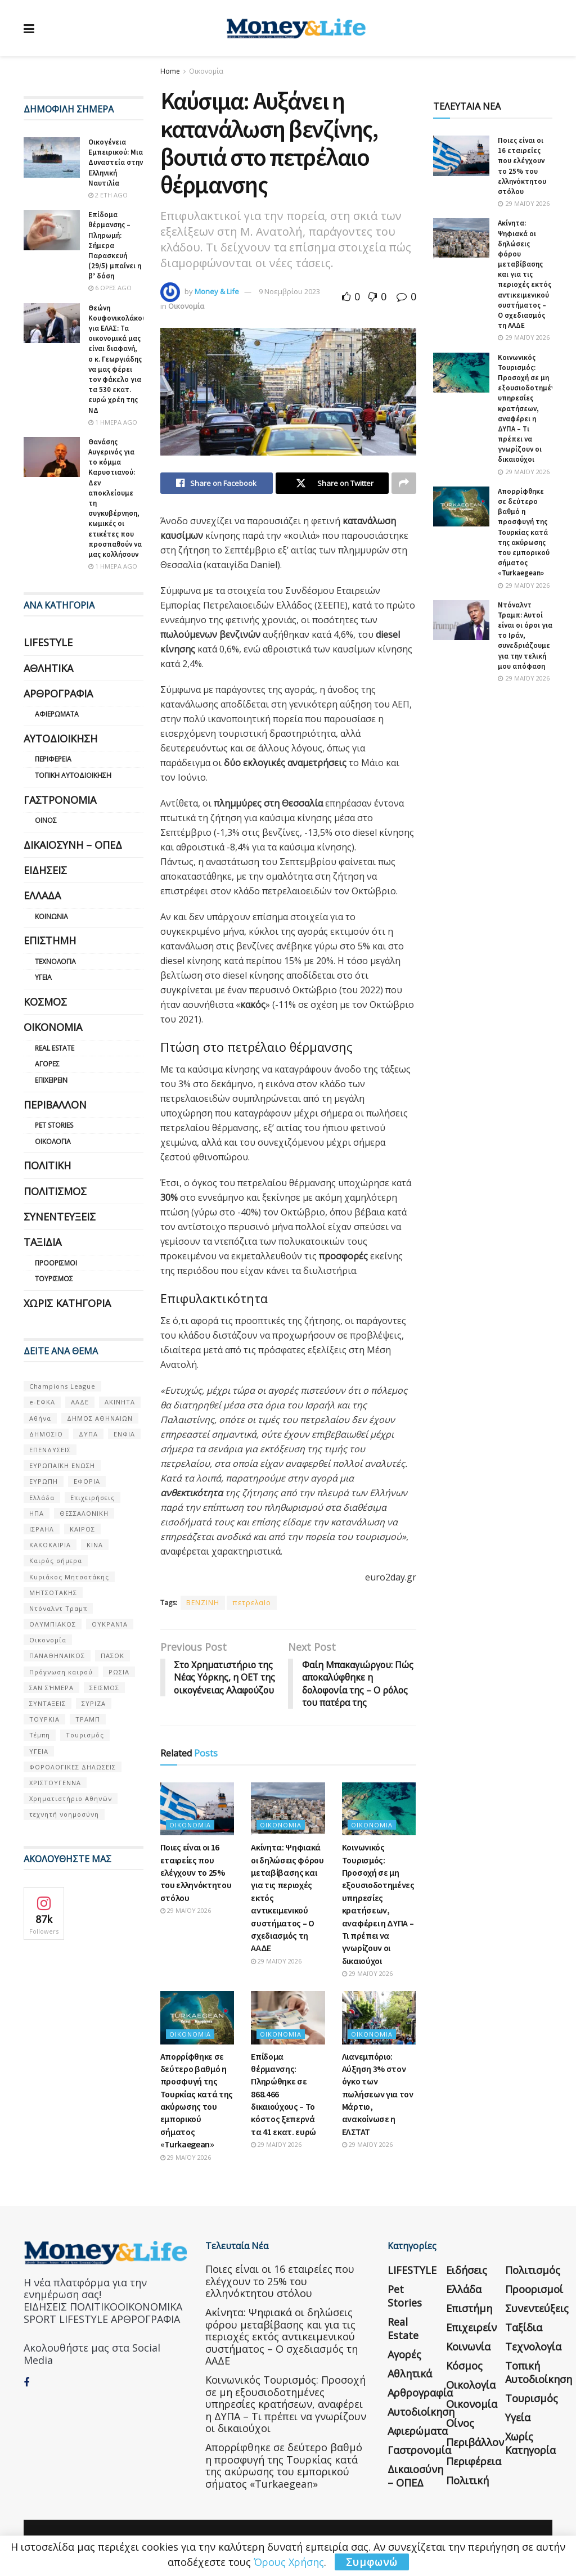 The image size is (576, 2576). Describe the element at coordinates (60, 1216) in the screenshot. I see `Συνεντεύξεις` at that location.